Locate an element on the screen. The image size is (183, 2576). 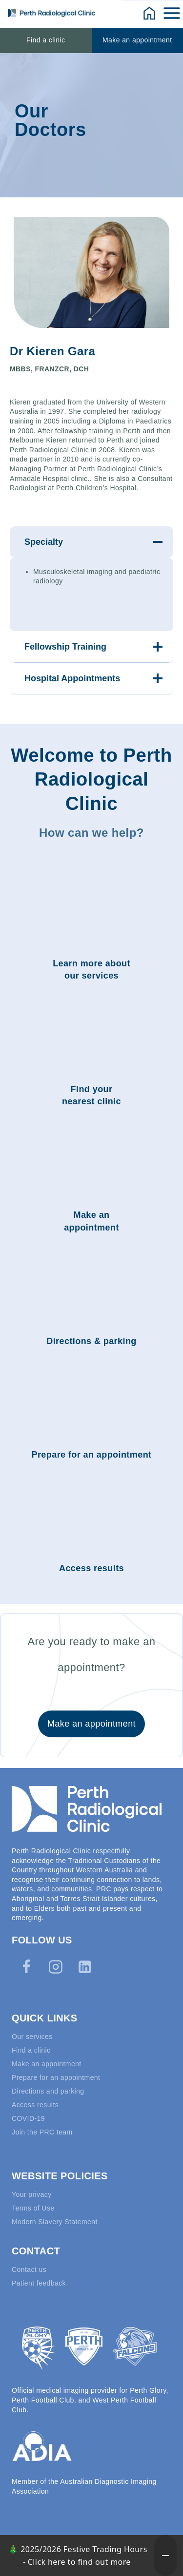
[Linkedin] is located at coordinates (85, 1966).